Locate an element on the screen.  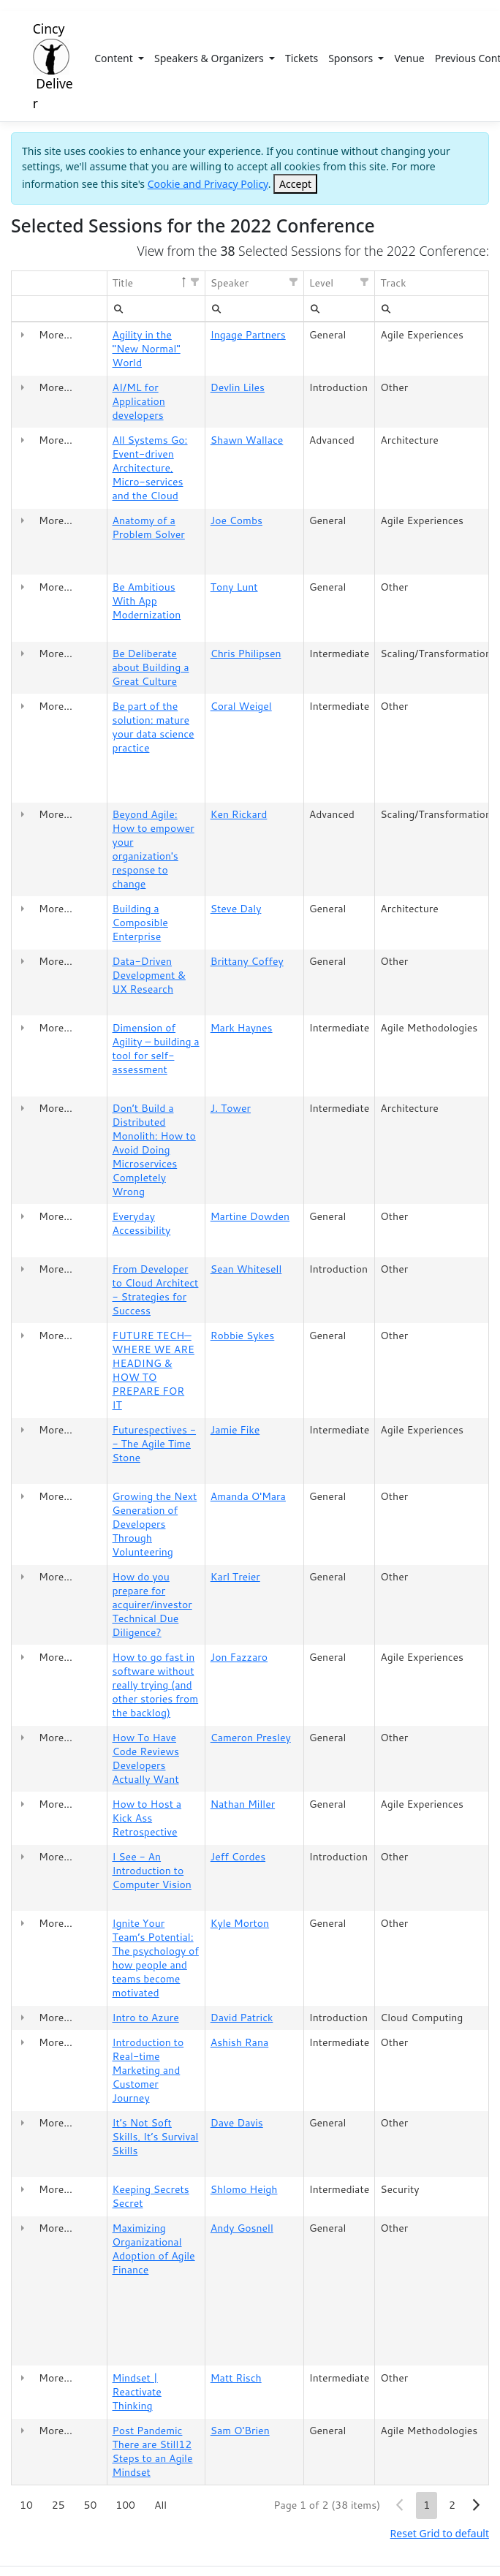
Tickets is located at coordinates (301, 58).